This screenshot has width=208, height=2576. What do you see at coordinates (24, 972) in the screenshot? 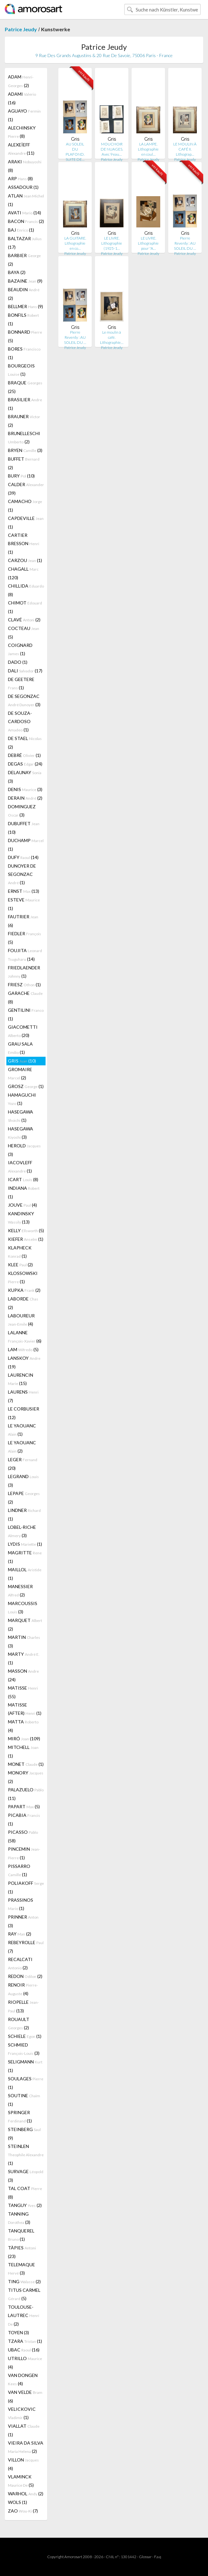
I see `FRIEDLAENDER (1)` at bounding box center [24, 972].